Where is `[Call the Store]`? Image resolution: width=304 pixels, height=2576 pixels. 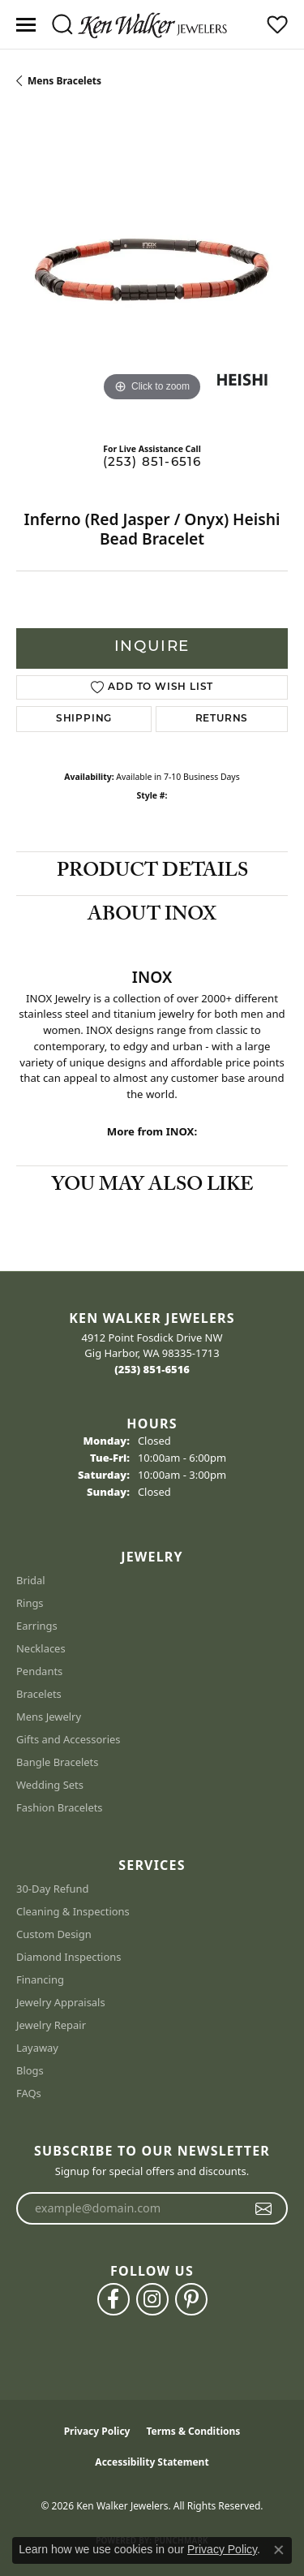
[Call the Store] is located at coordinates (152, 1369).